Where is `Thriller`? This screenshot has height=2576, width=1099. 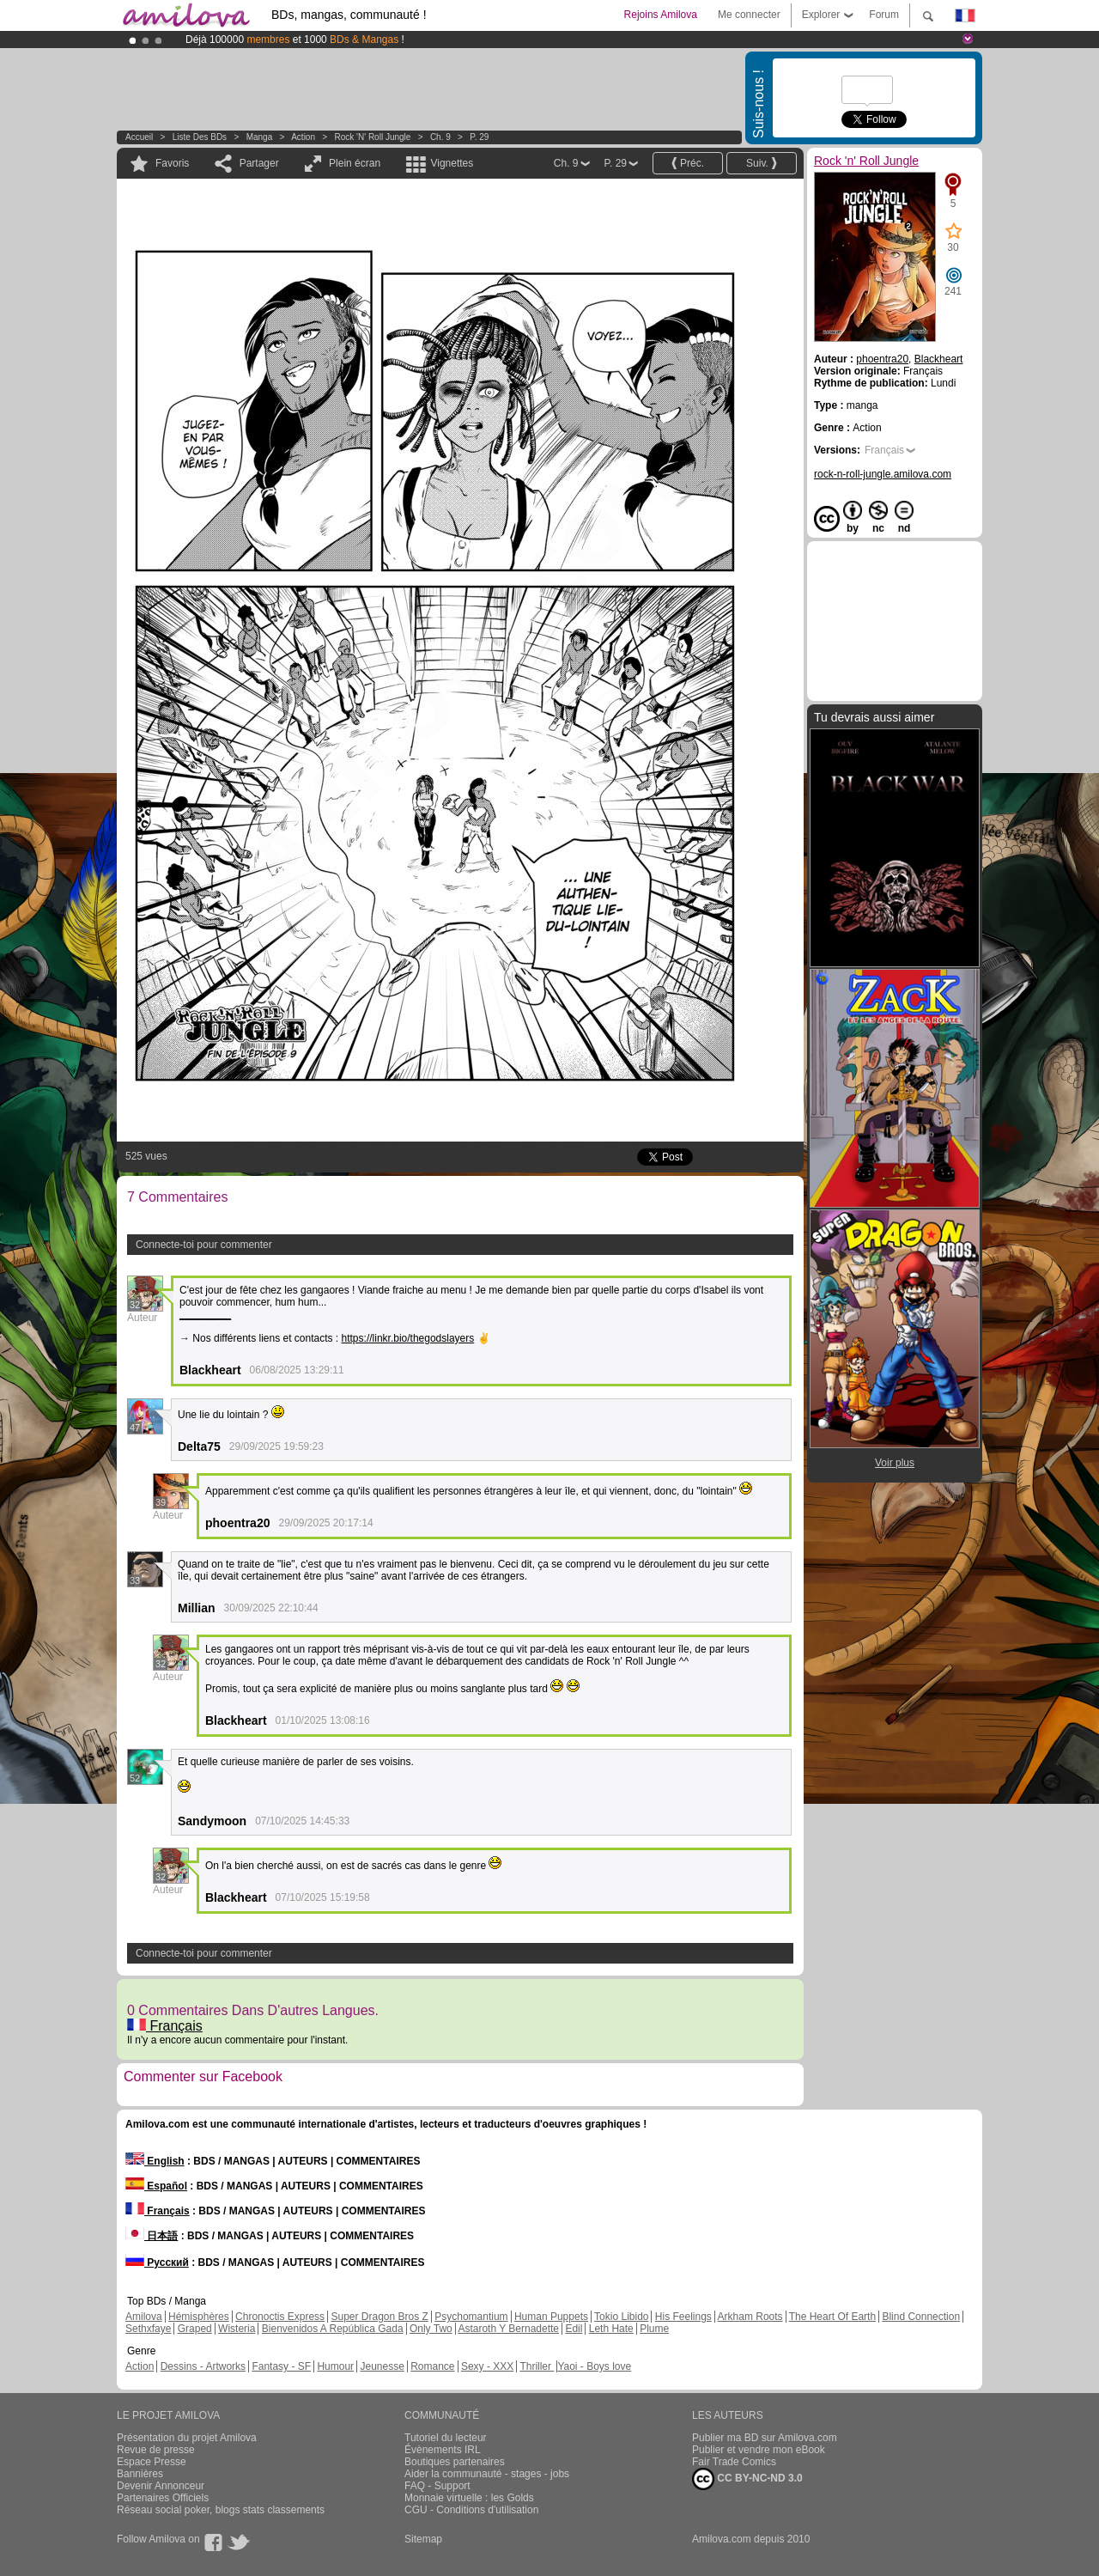
Thriller is located at coordinates (536, 2366).